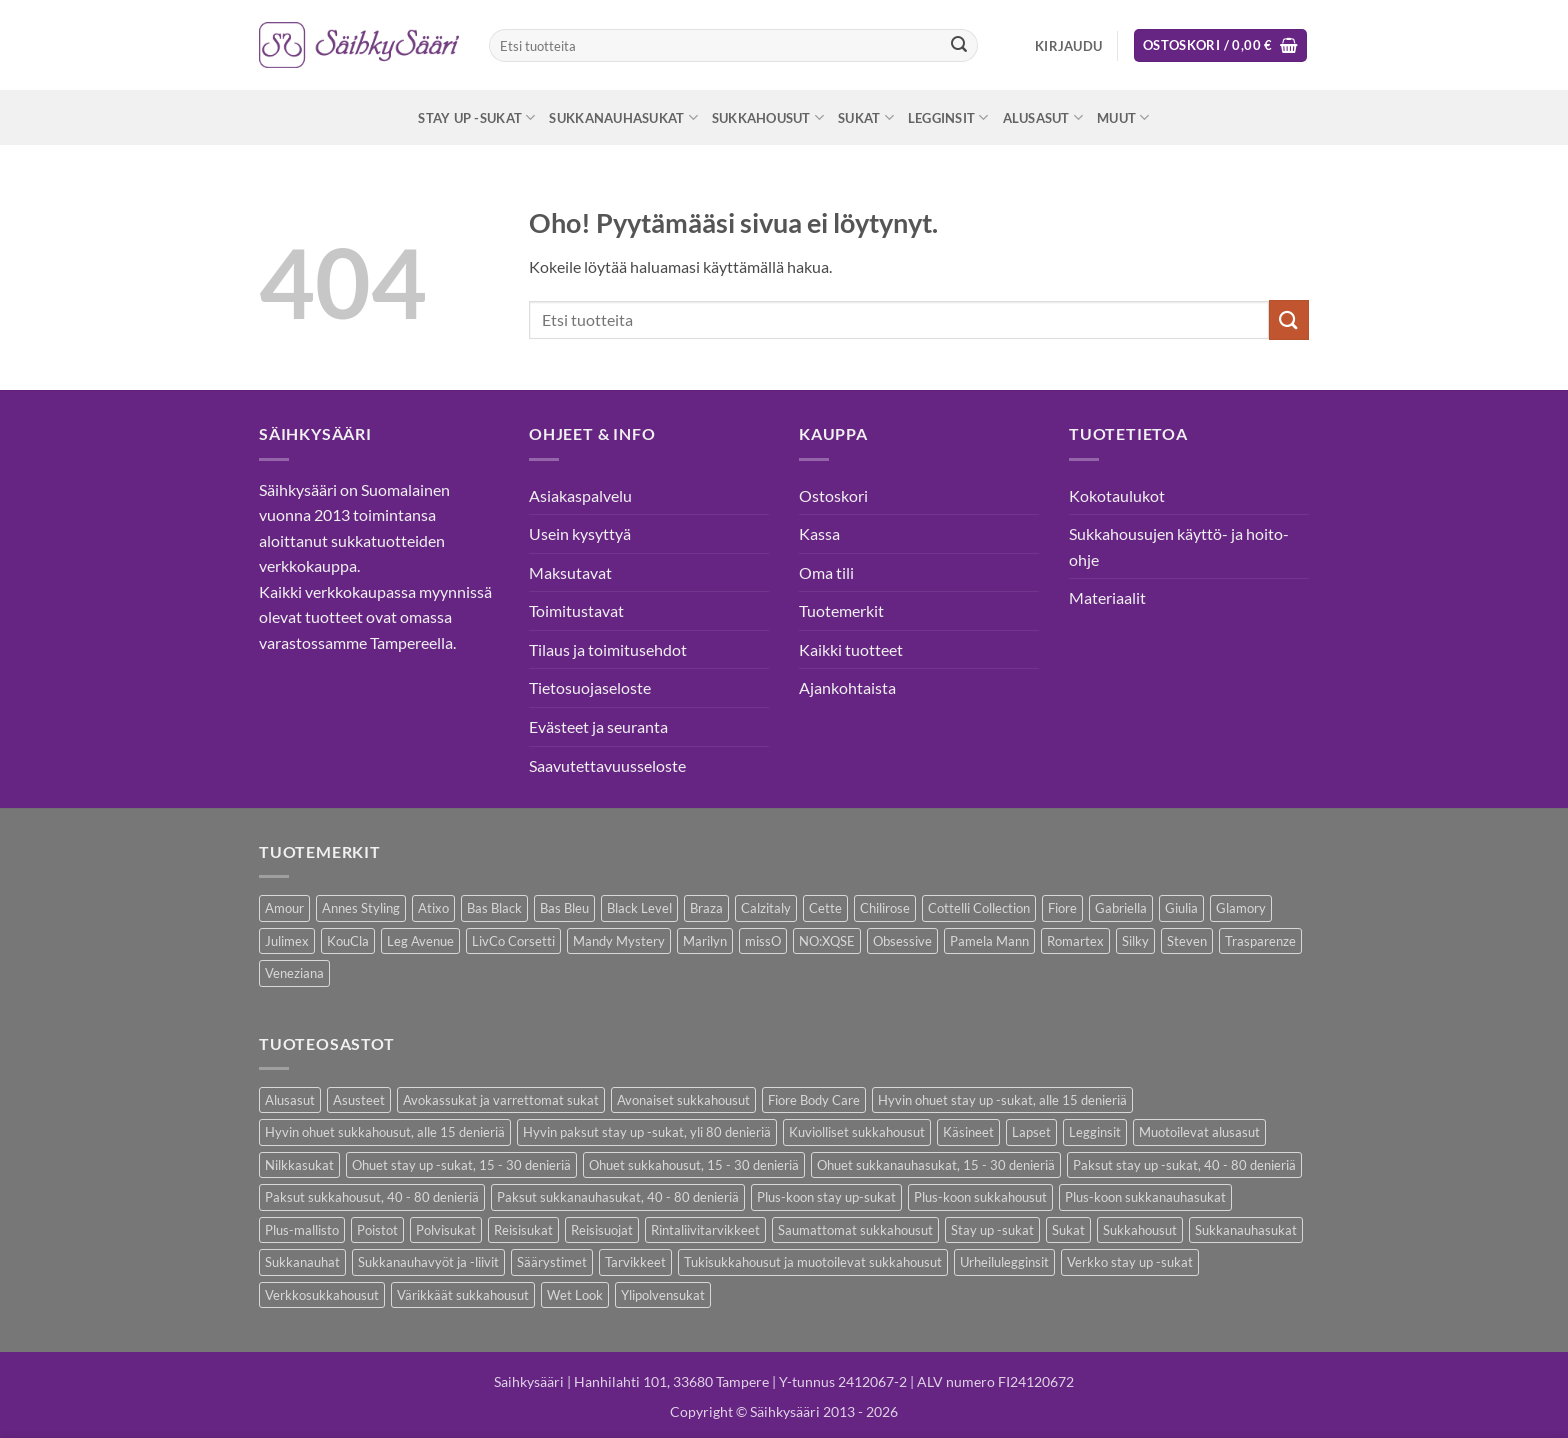  Describe the element at coordinates (959, 46) in the screenshot. I see `[Submit]` at that location.